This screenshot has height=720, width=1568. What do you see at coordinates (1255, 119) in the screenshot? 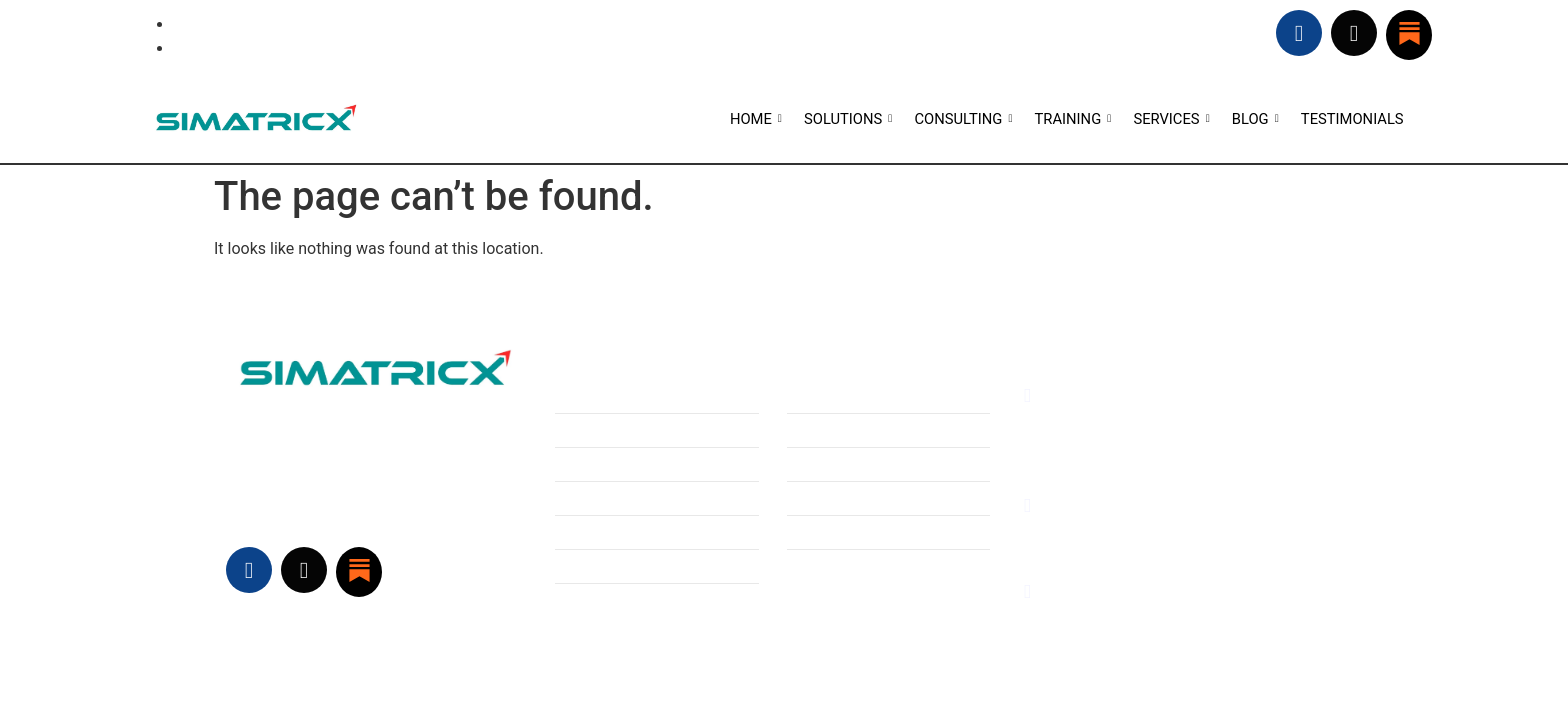
I see `BLOG` at bounding box center [1255, 119].